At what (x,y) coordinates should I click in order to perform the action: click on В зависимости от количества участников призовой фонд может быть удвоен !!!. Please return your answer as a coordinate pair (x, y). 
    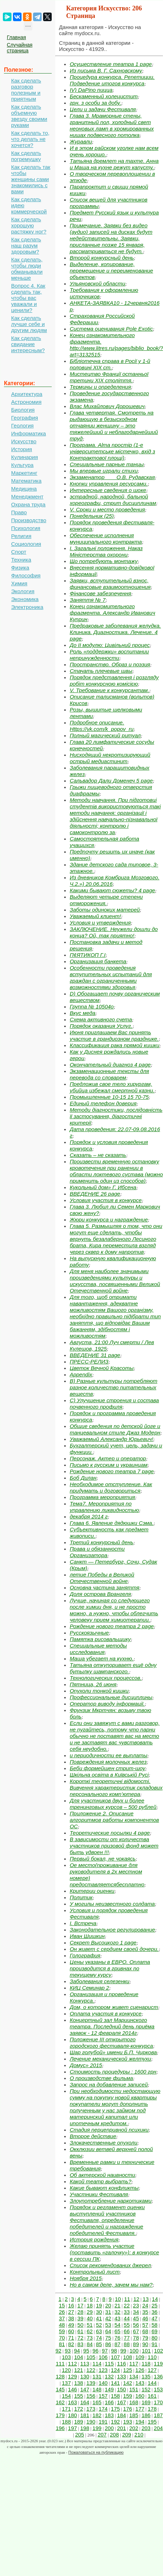
    Looking at the image, I should click on (114, 1845).